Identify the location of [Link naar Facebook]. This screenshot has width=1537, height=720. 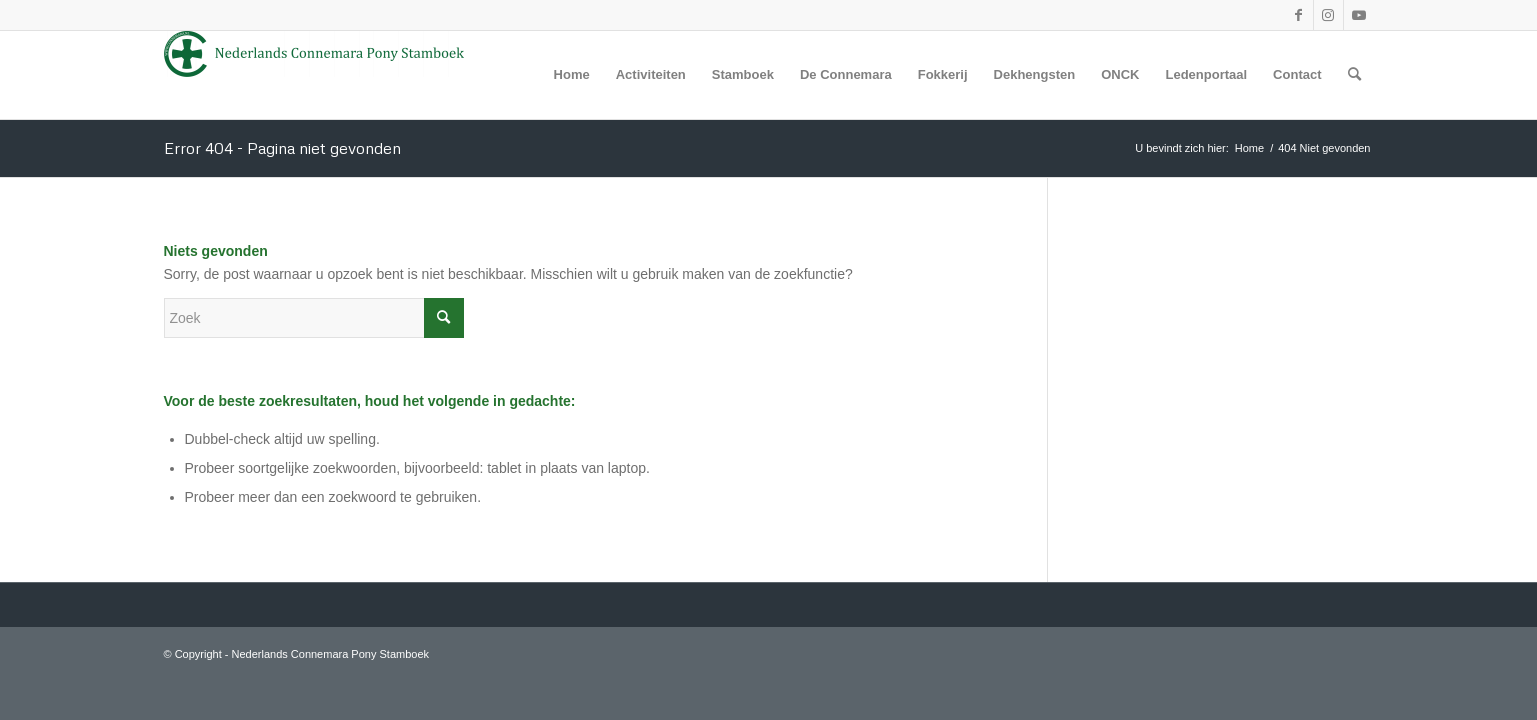
(1298, 15).